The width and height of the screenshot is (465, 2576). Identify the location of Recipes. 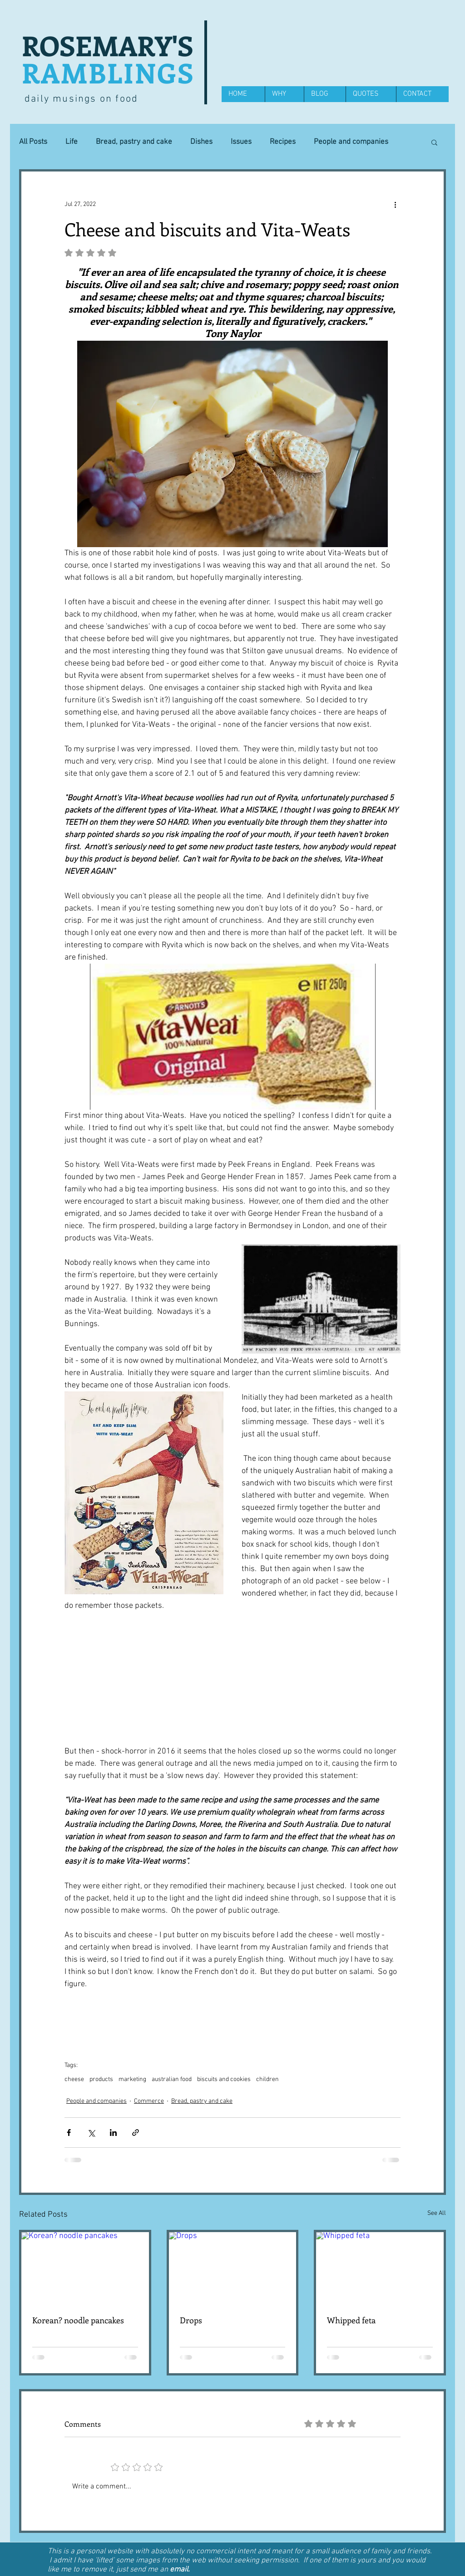
(283, 142).